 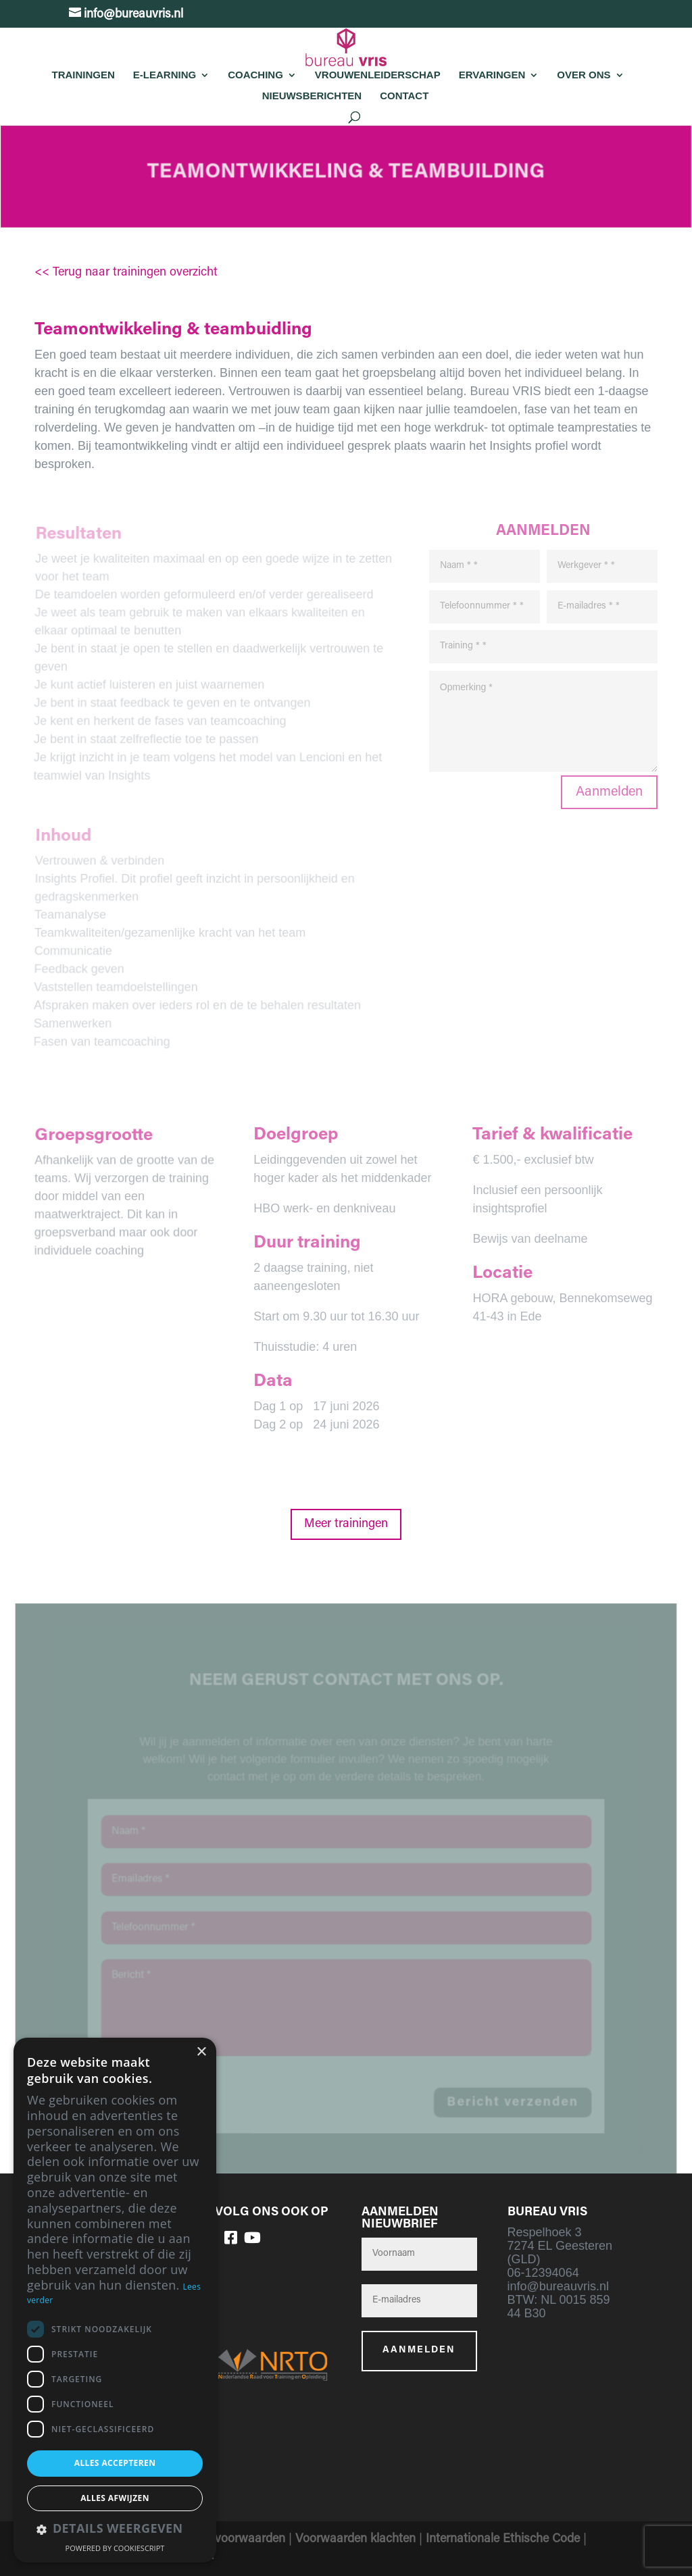 I want to click on Powered by CookieScript [Powered by CookieScript, opens a new window], so click(x=115, y=2548).